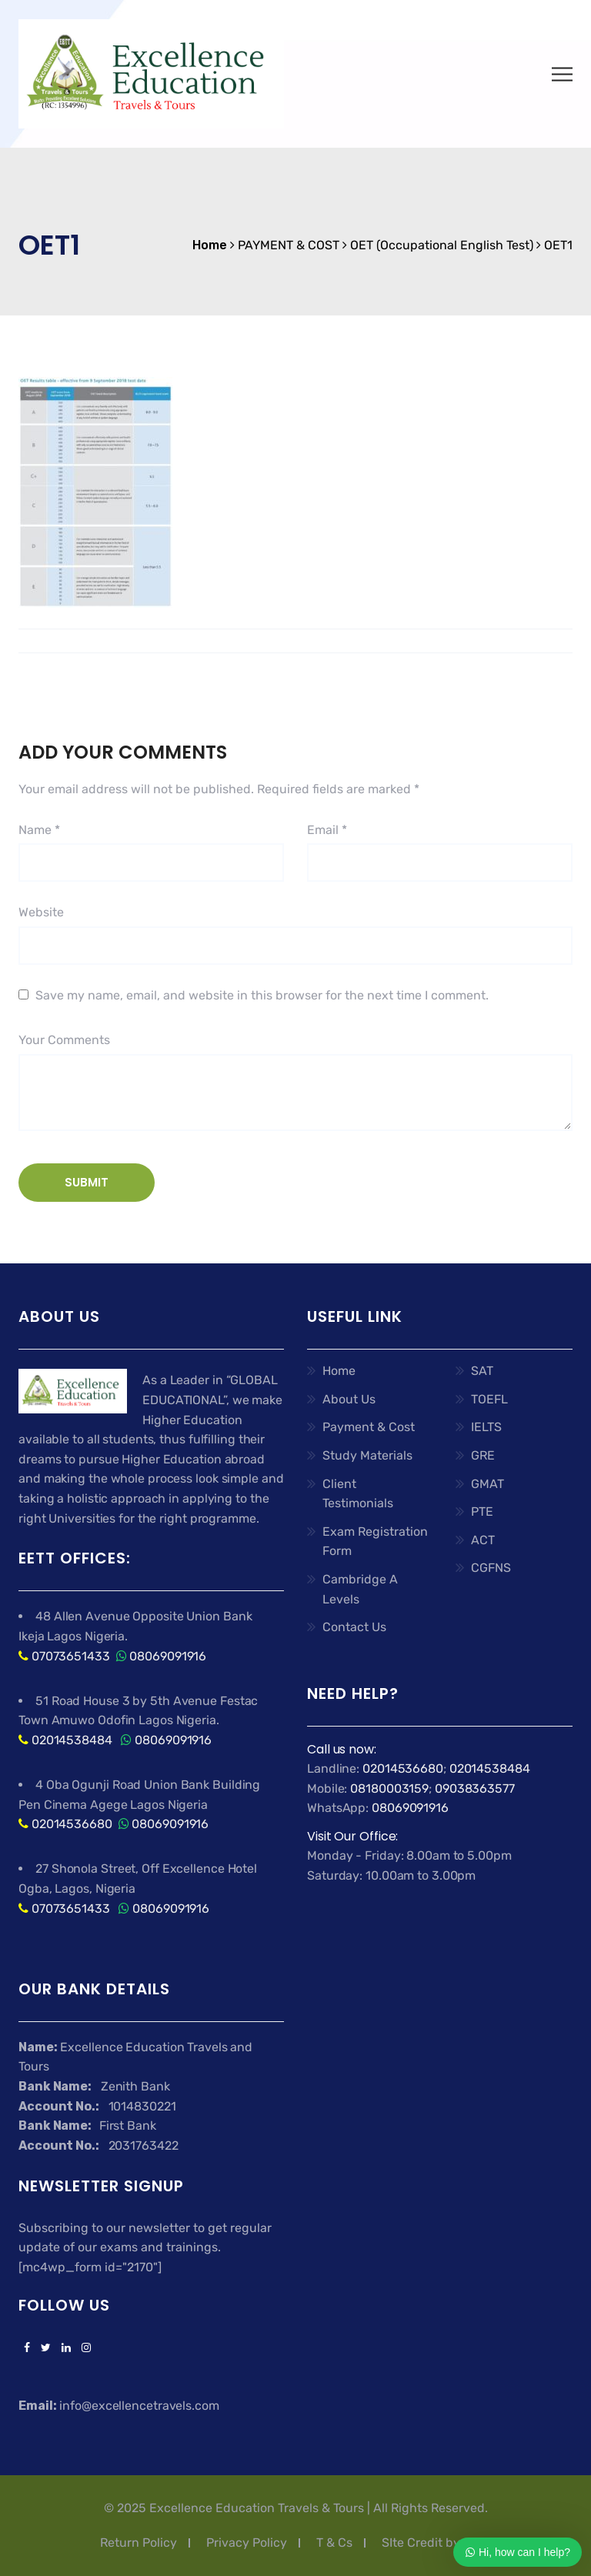 Image resolution: width=591 pixels, height=2576 pixels. Describe the element at coordinates (327, 830) in the screenshot. I see `Email` at that location.